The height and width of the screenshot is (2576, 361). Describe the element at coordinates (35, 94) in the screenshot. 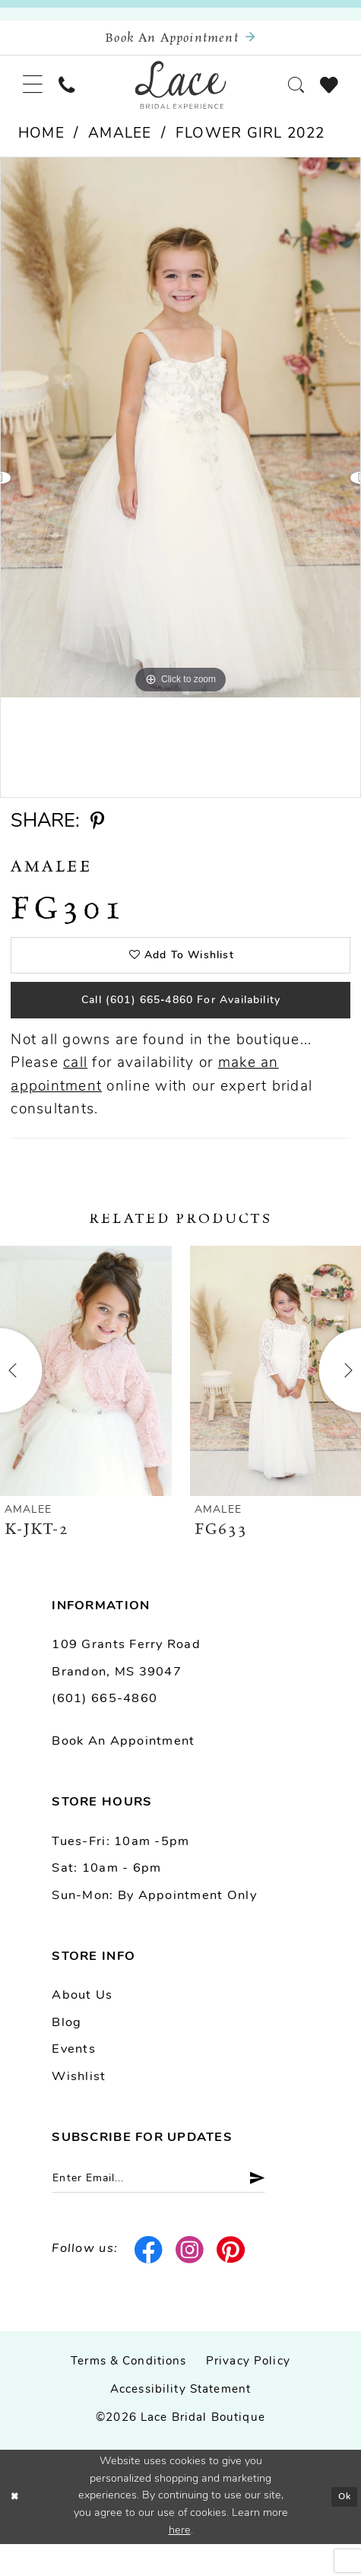

I see `[button]` at that location.